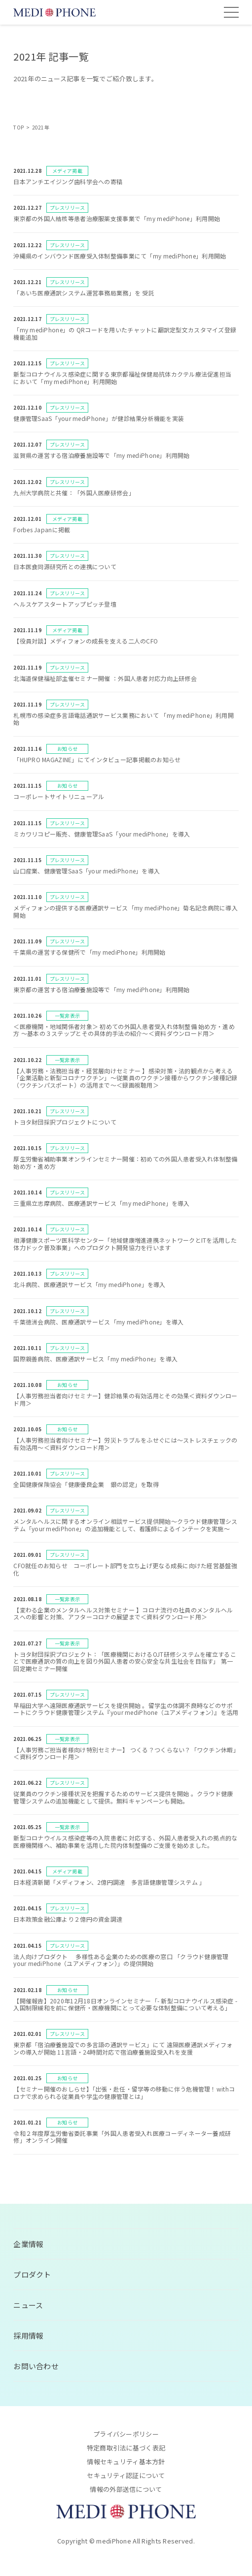  What do you see at coordinates (96, 759) in the screenshot?
I see `「HUPRO MAGAZINE」にてインタビュー記事掲載のお知らせ` at bounding box center [96, 759].